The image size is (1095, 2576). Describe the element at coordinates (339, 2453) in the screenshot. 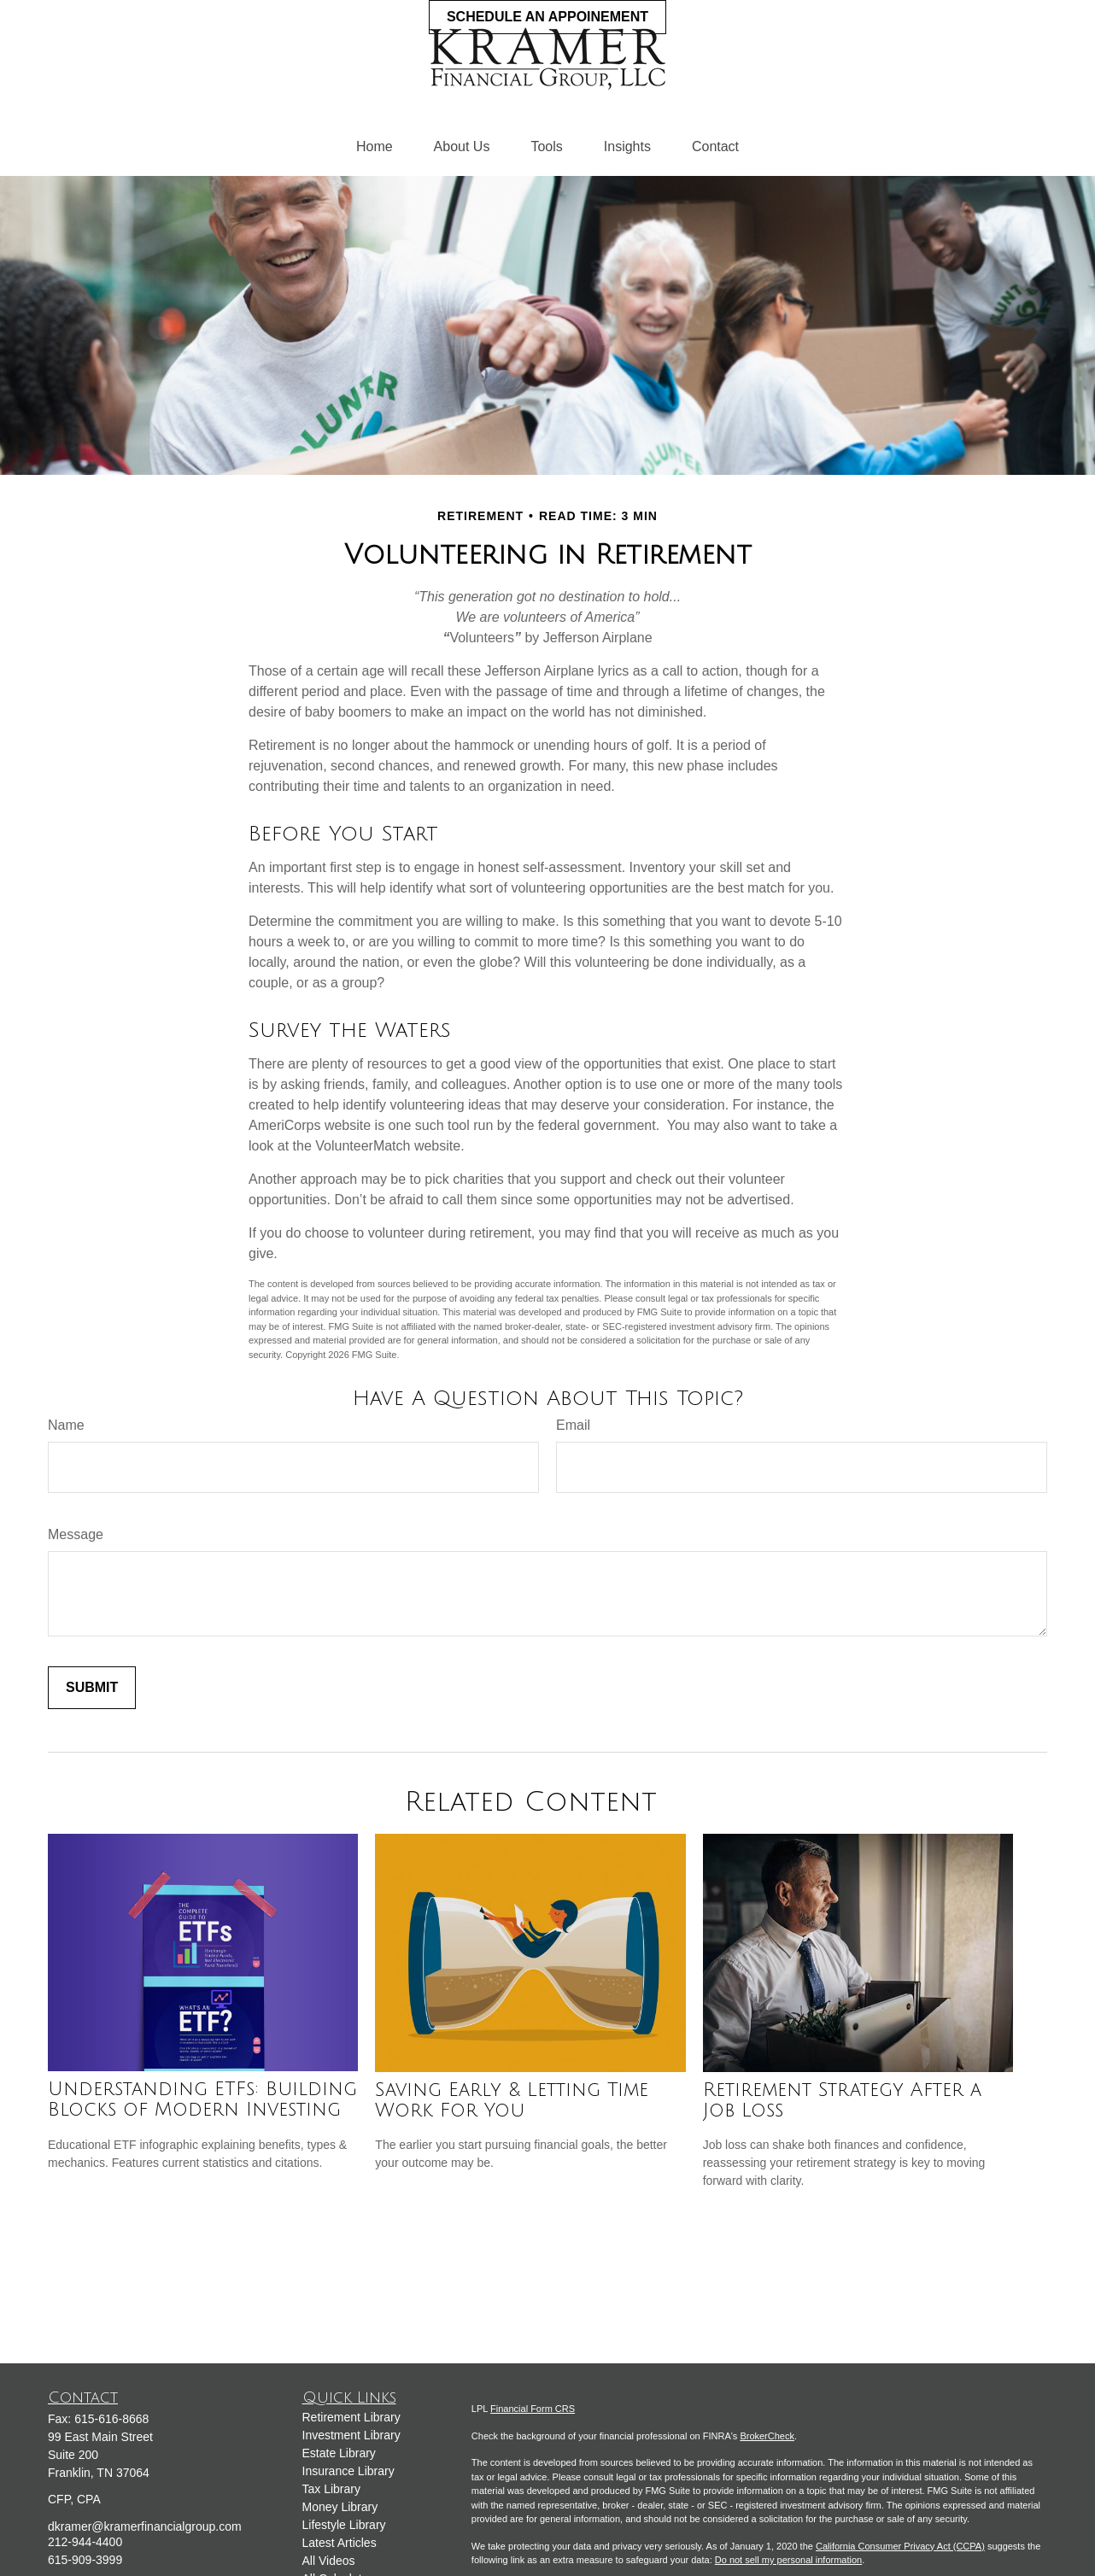

I see `Estate Library` at that location.